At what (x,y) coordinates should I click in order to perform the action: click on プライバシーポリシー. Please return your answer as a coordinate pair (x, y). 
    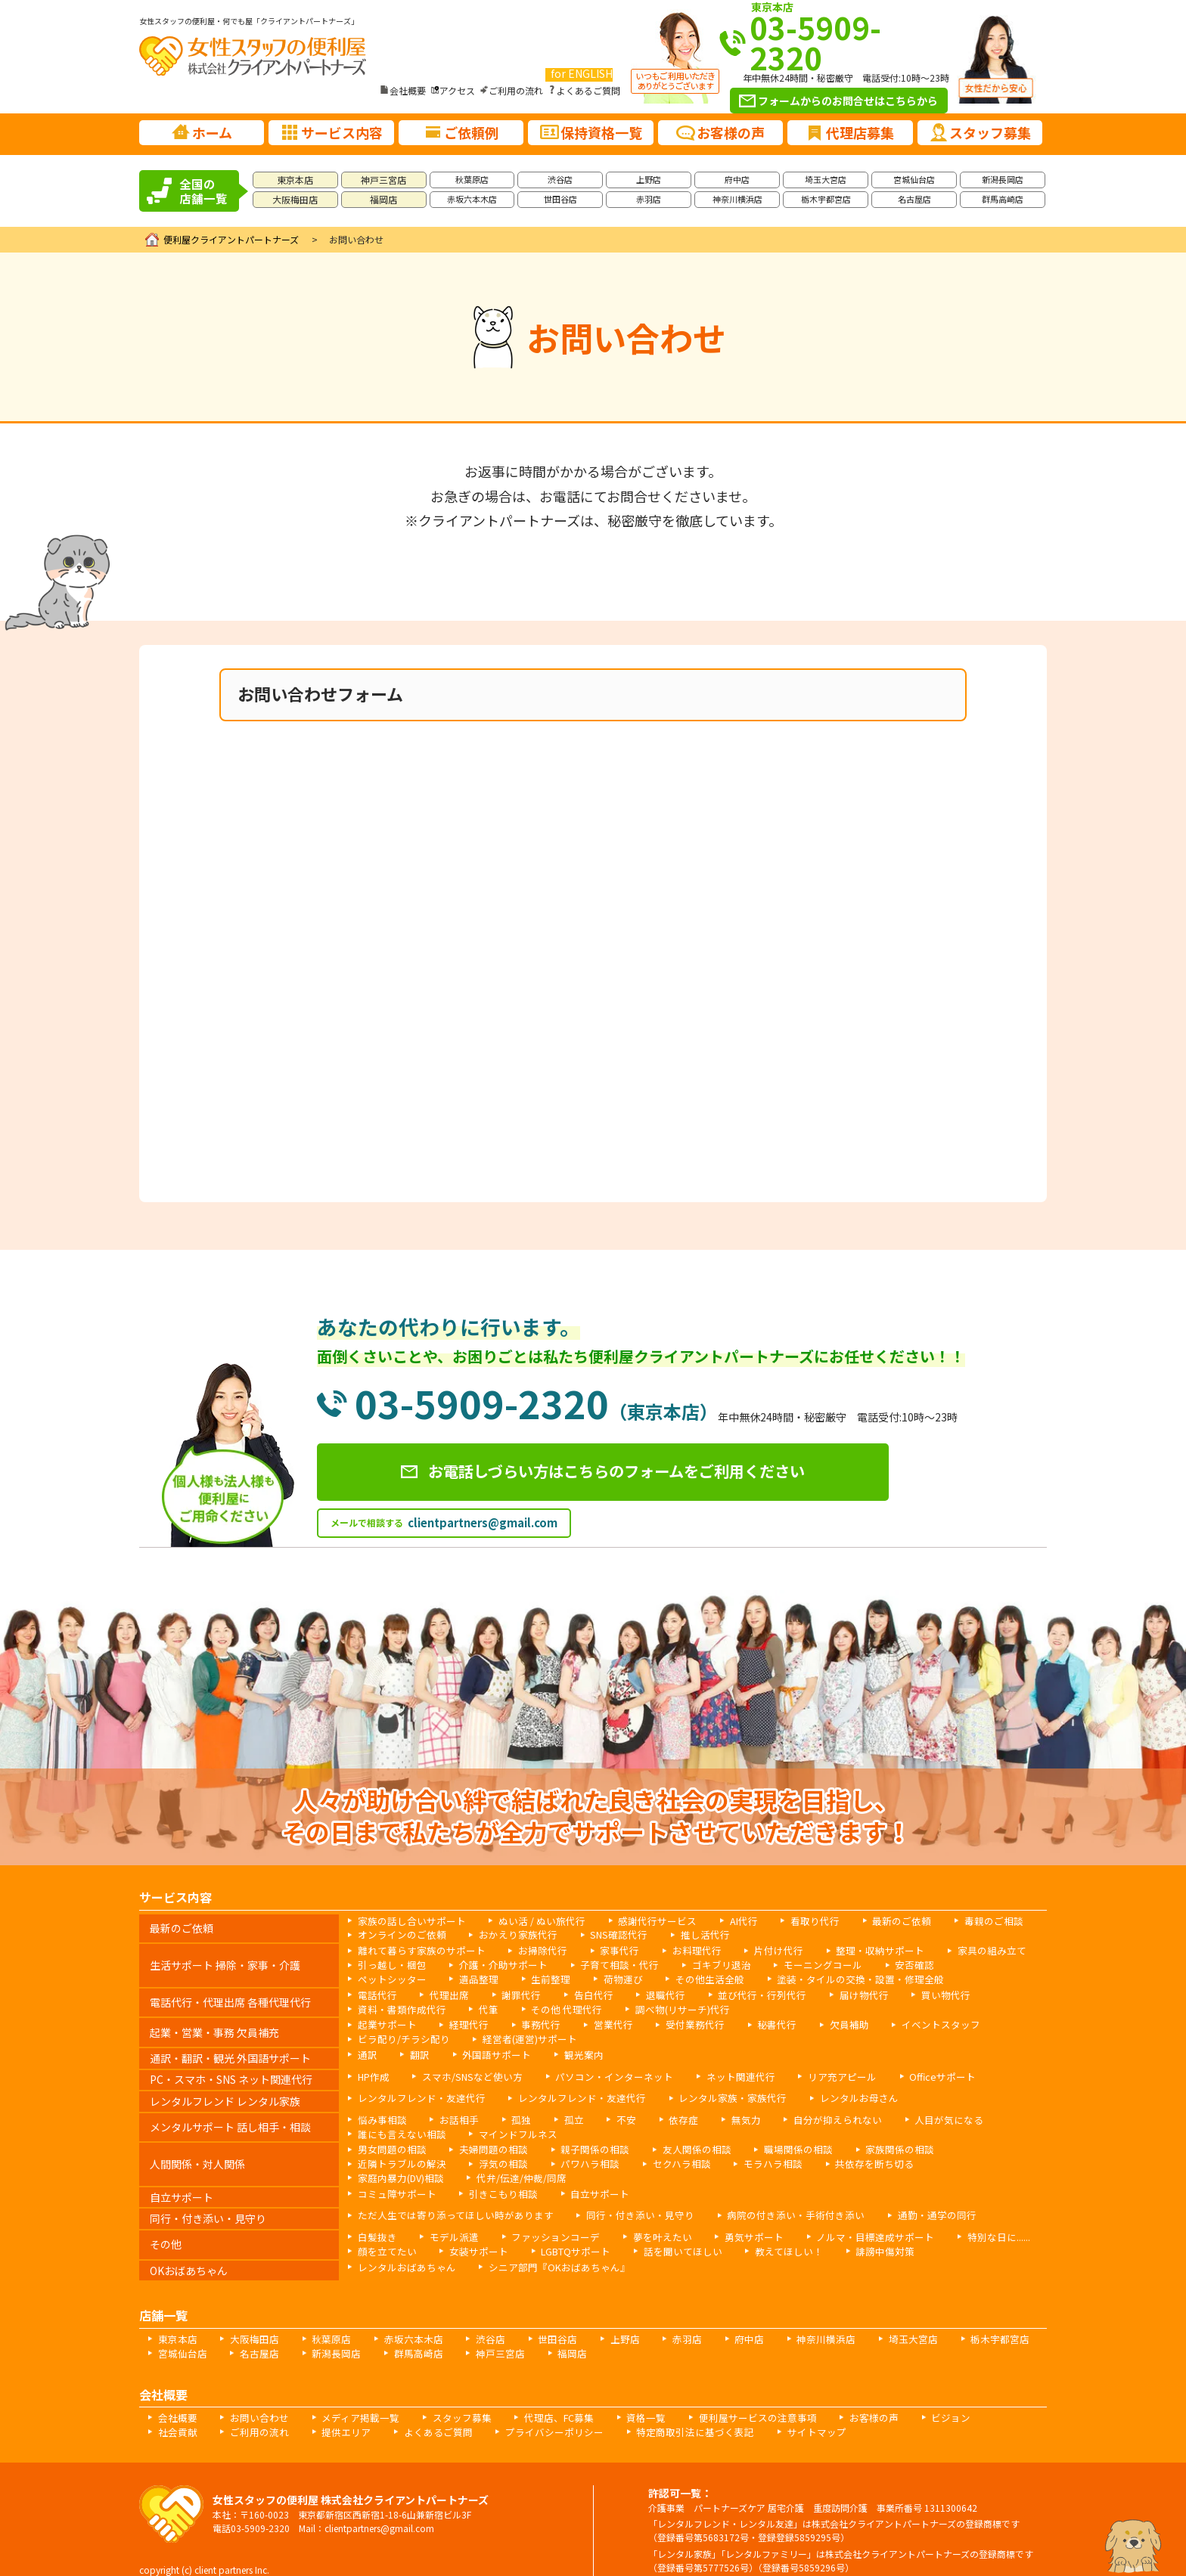
    Looking at the image, I should click on (461, 2408).